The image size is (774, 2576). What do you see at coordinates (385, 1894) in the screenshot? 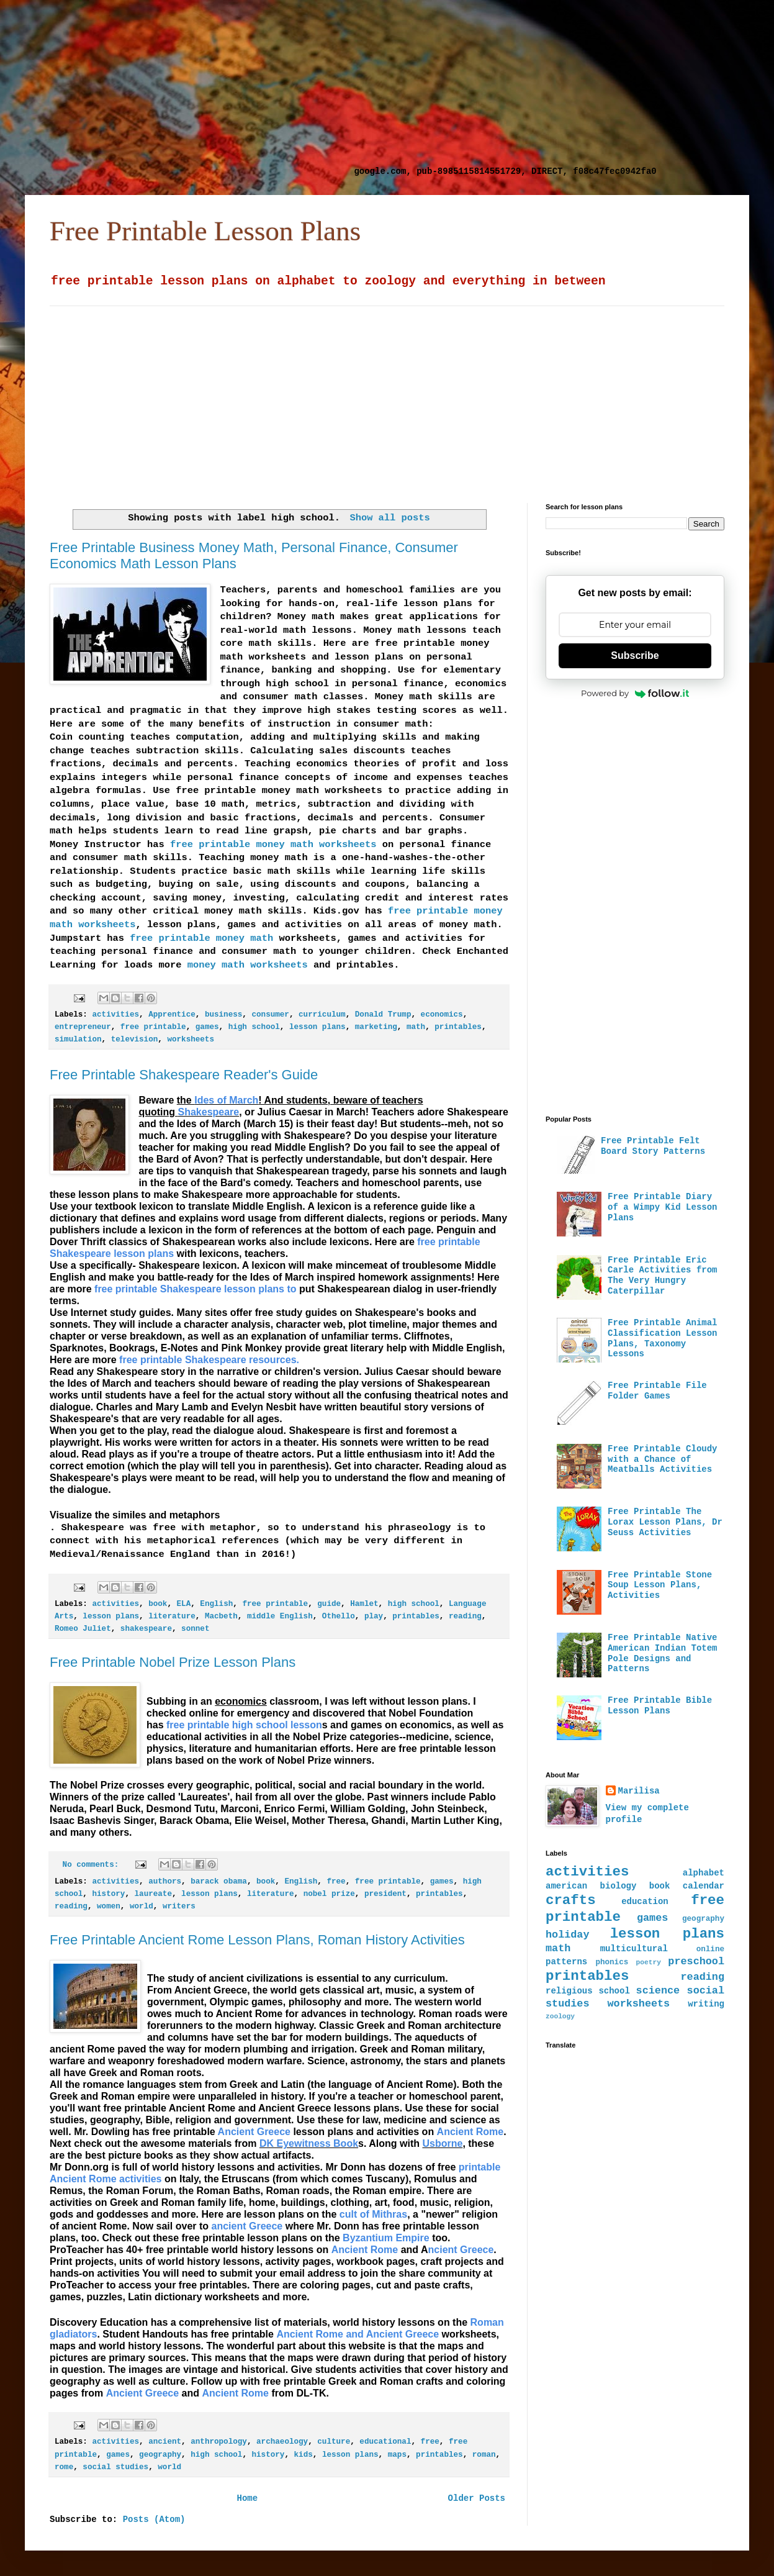
I see `president` at bounding box center [385, 1894].